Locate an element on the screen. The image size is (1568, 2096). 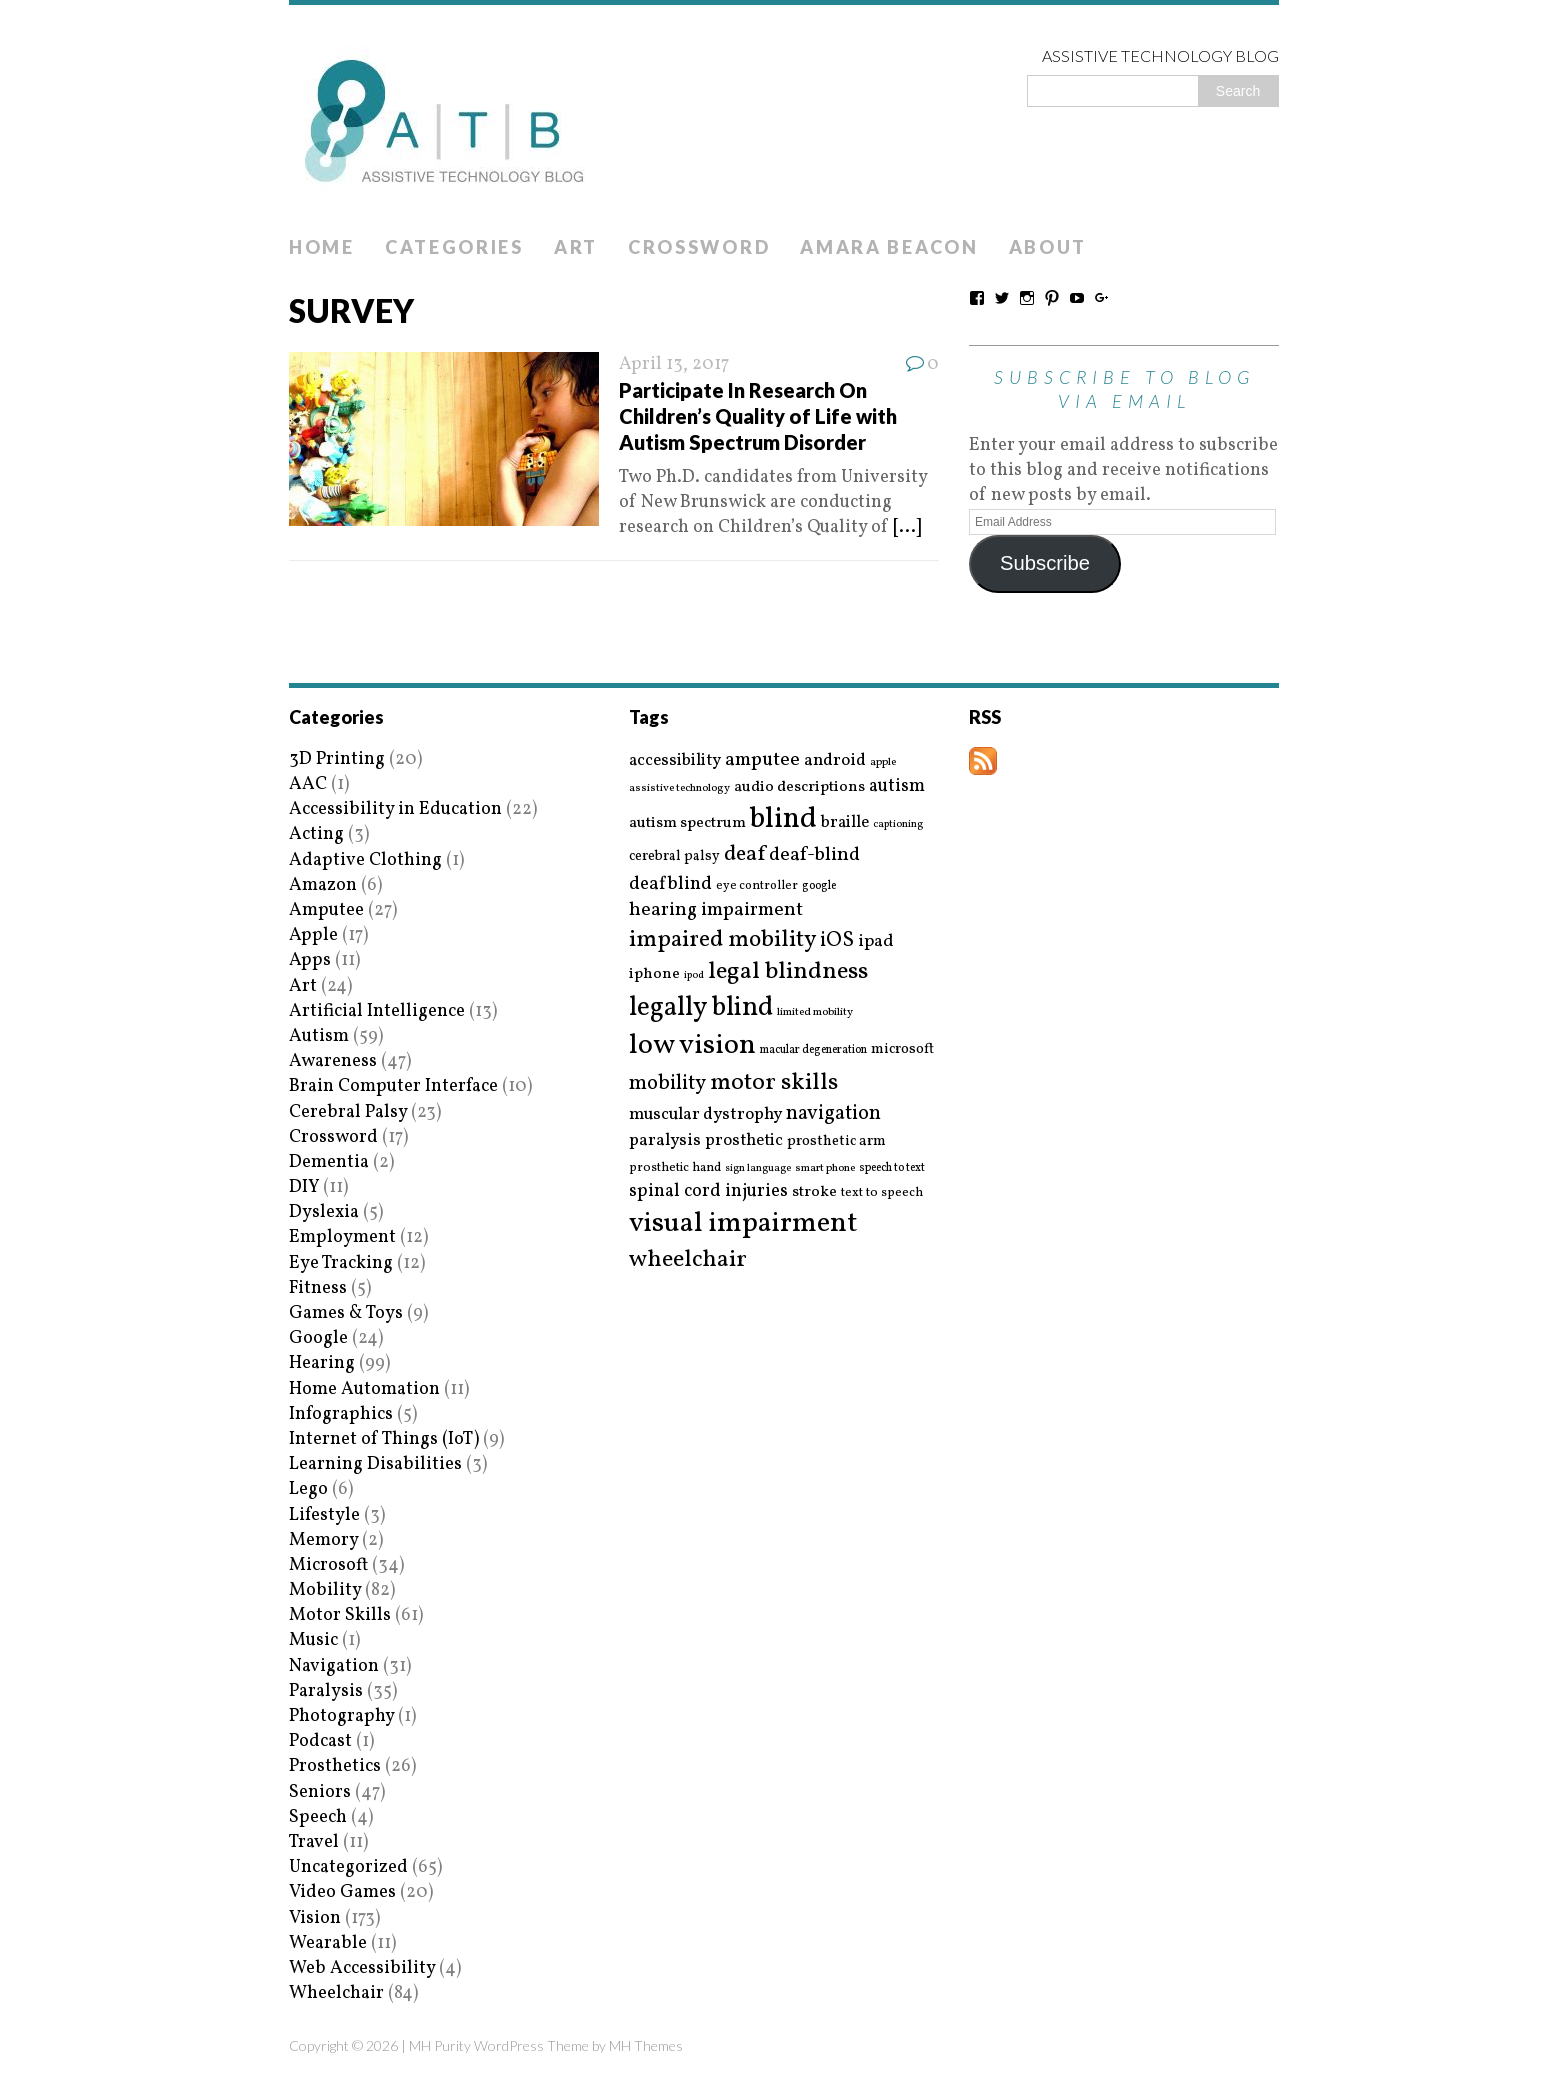
Categories is located at coordinates (454, 247).